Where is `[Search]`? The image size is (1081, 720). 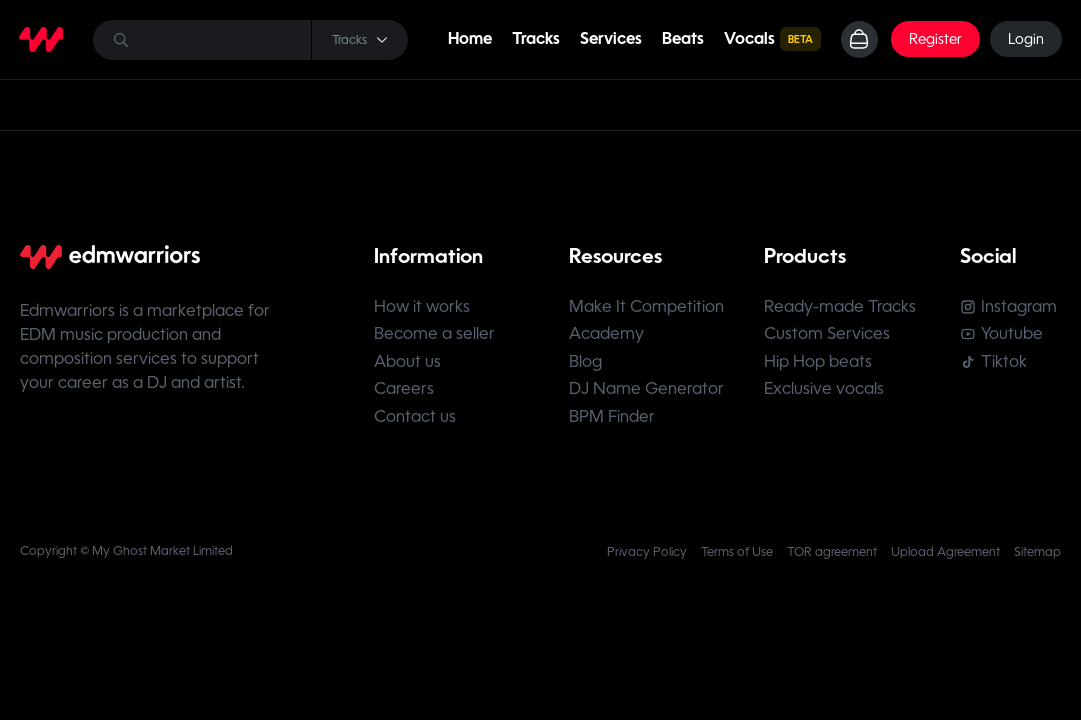 [Search] is located at coordinates (250, 40).